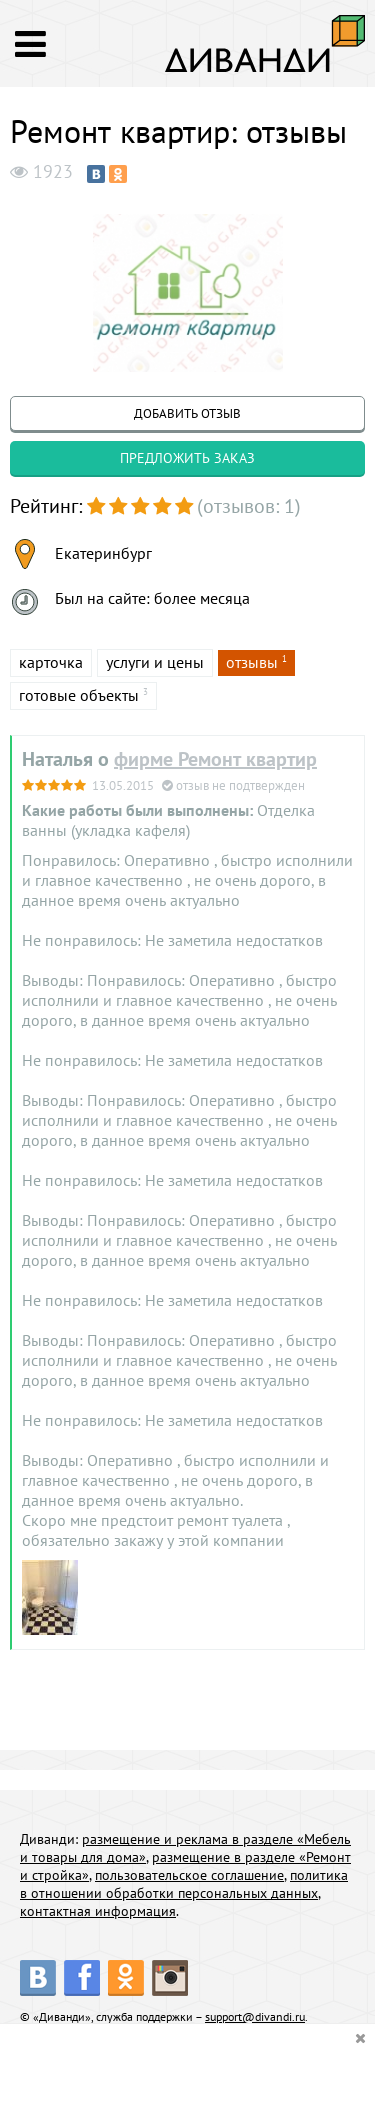 This screenshot has width=375, height=2124. I want to click on пользовательское соглашение, so click(189, 1875).